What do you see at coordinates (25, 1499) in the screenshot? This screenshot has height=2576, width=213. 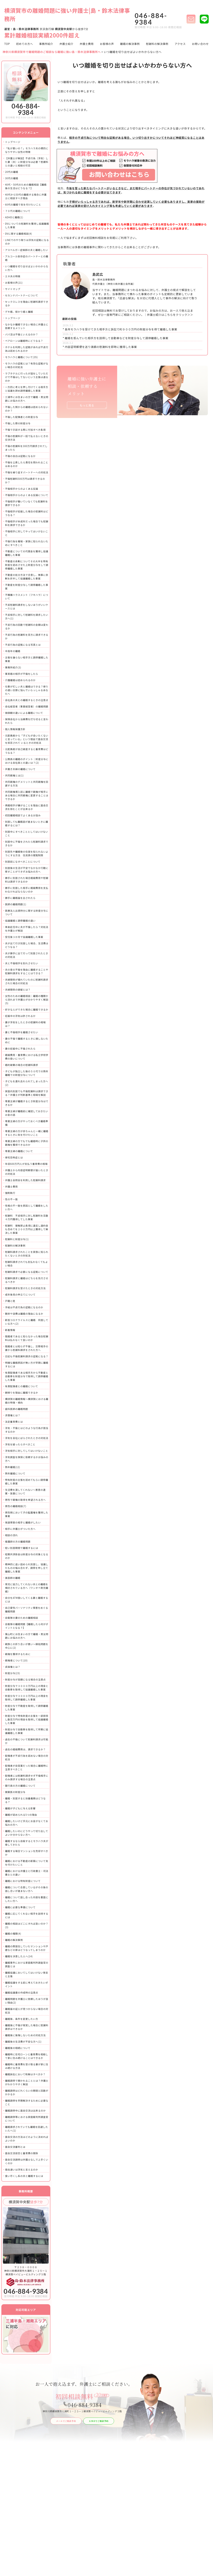 I see `男性で親権の取得を希望される方へ` at bounding box center [25, 1499].